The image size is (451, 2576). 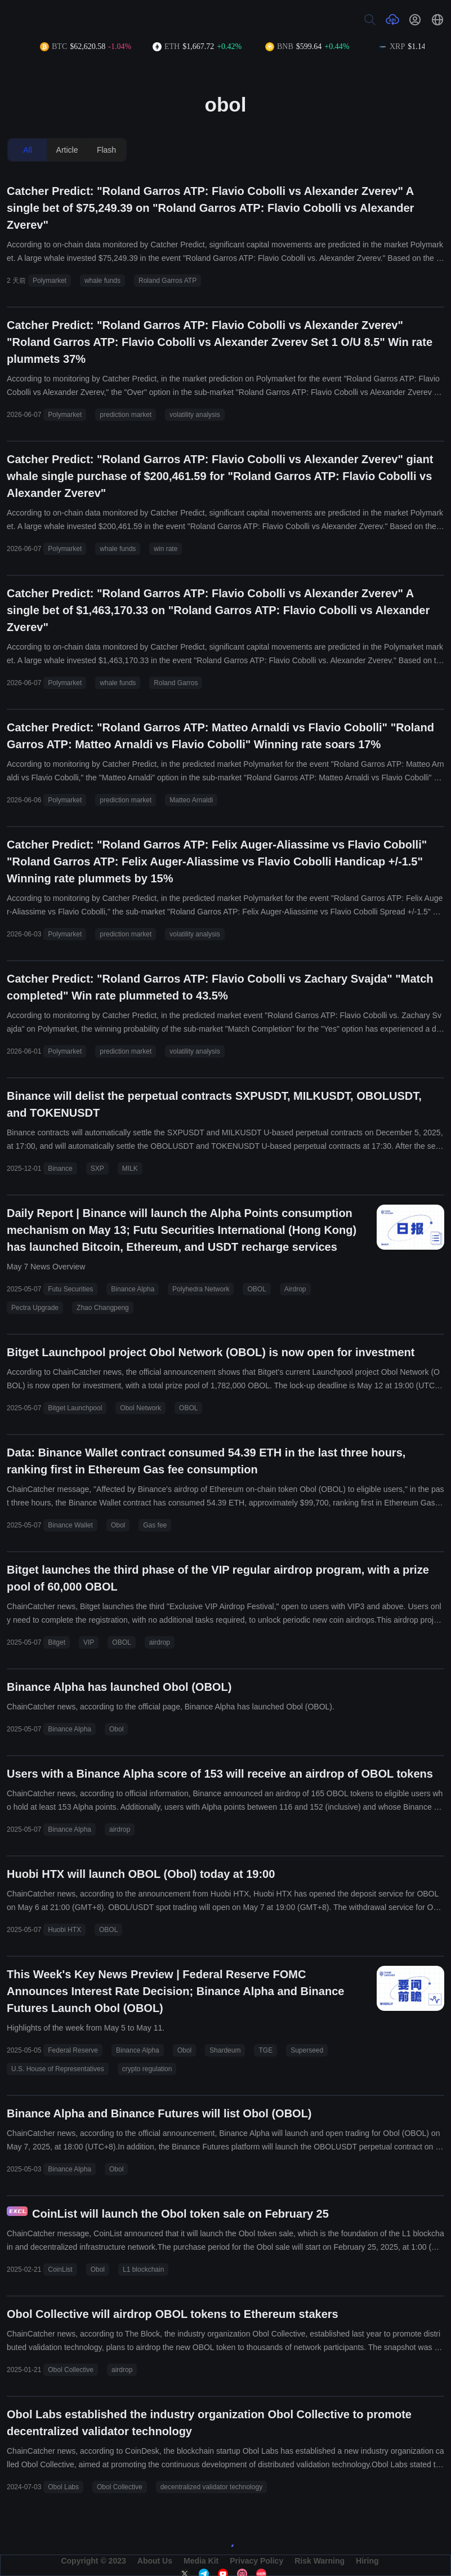 What do you see at coordinates (143, 2269) in the screenshot?
I see `L1 blockchain` at bounding box center [143, 2269].